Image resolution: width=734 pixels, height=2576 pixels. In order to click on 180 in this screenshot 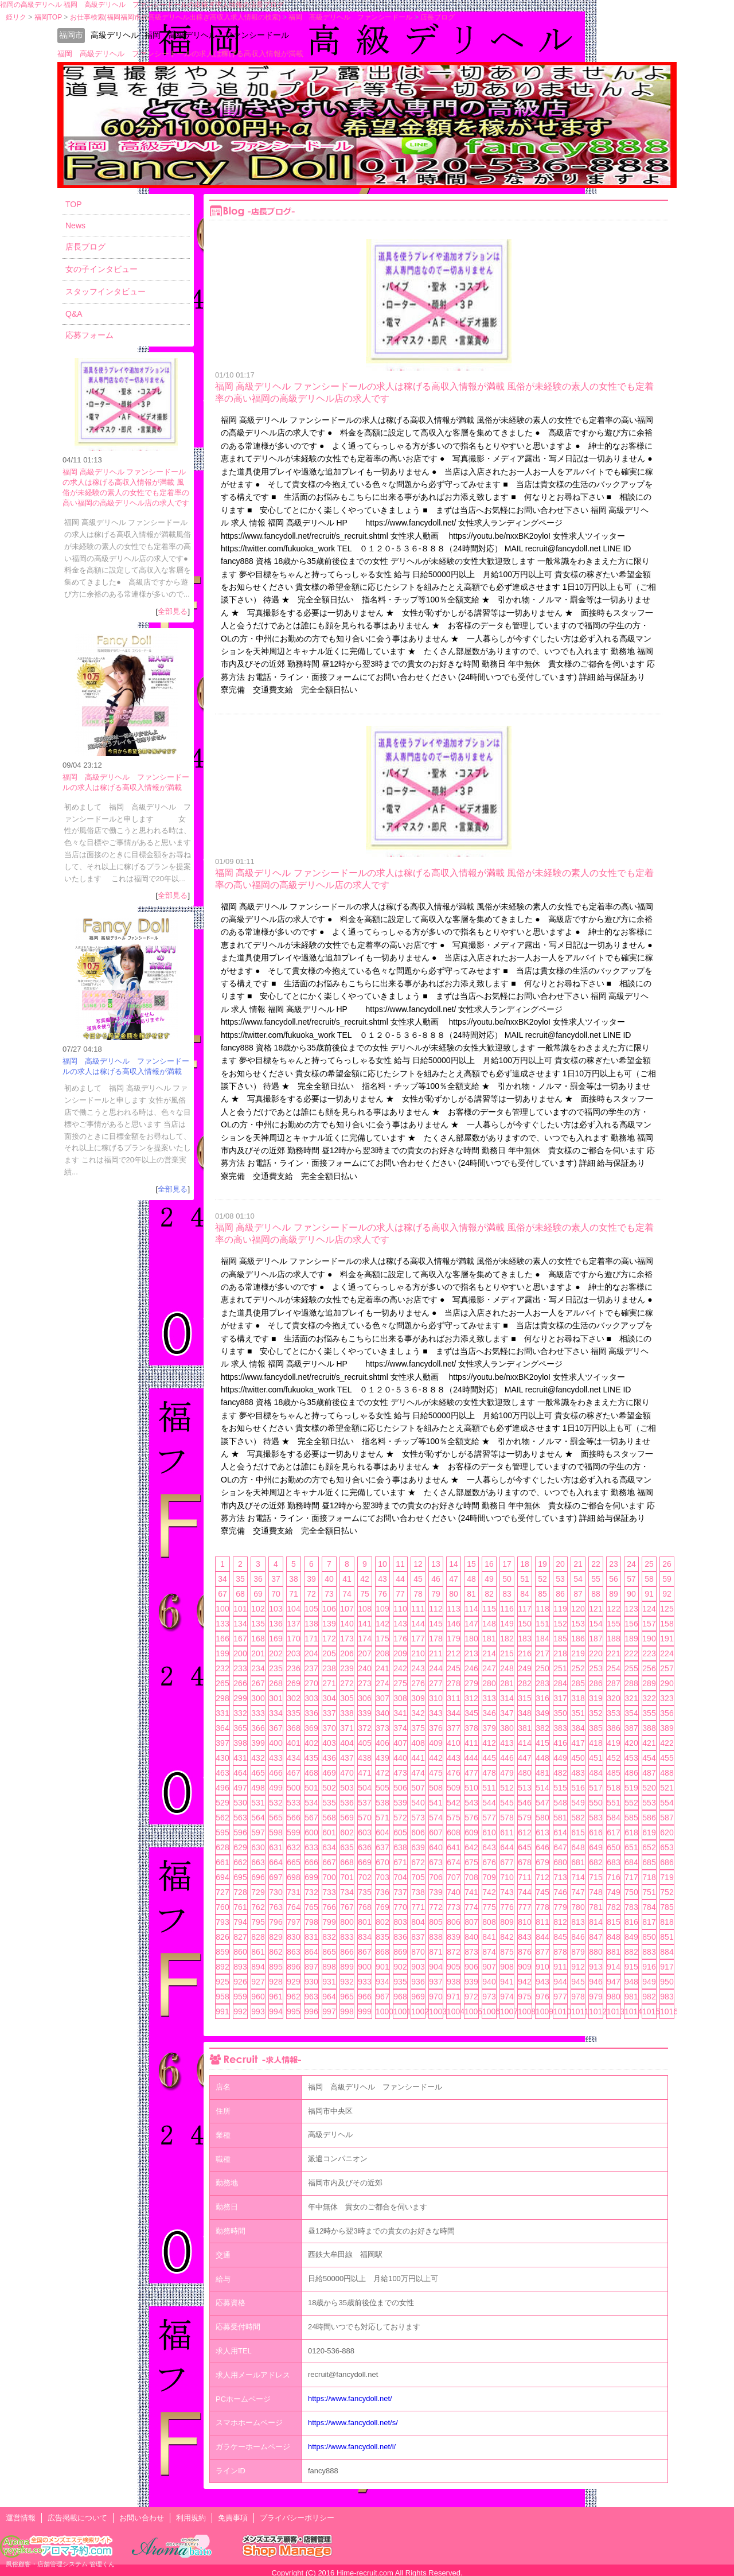, I will do `click(471, 1638)`.